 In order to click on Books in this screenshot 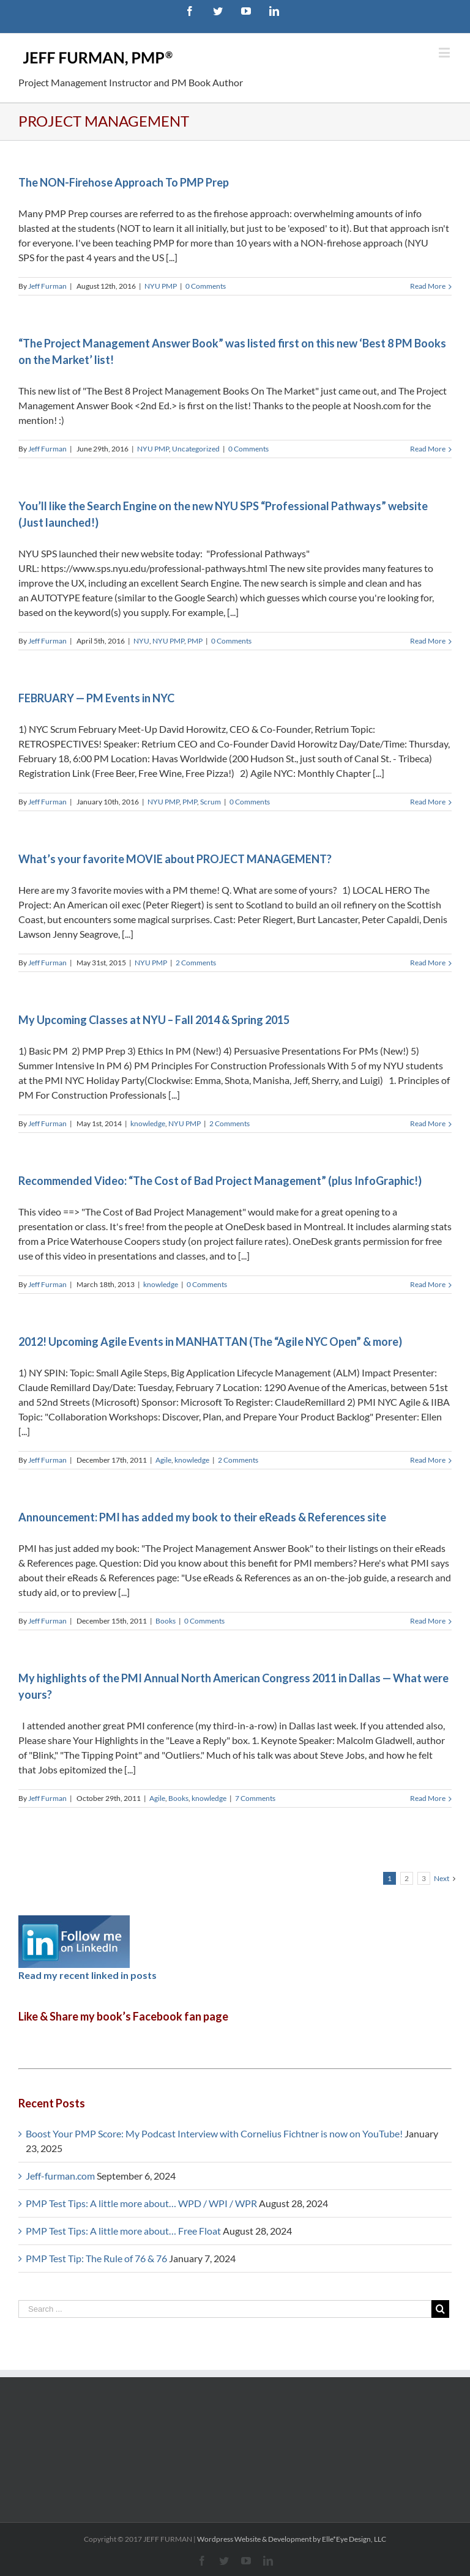, I will do `click(165, 1620)`.